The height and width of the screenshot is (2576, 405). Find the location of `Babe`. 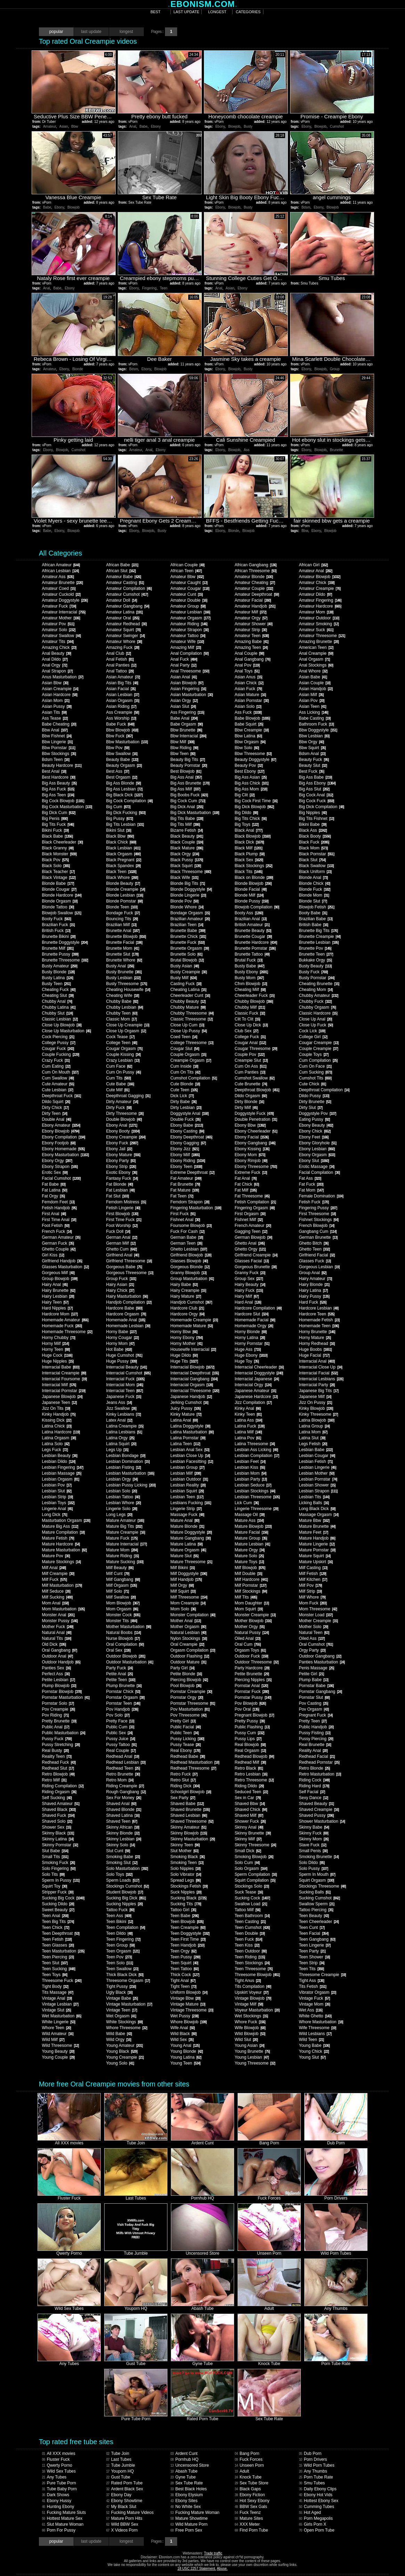

Babe is located at coordinates (143, 126).